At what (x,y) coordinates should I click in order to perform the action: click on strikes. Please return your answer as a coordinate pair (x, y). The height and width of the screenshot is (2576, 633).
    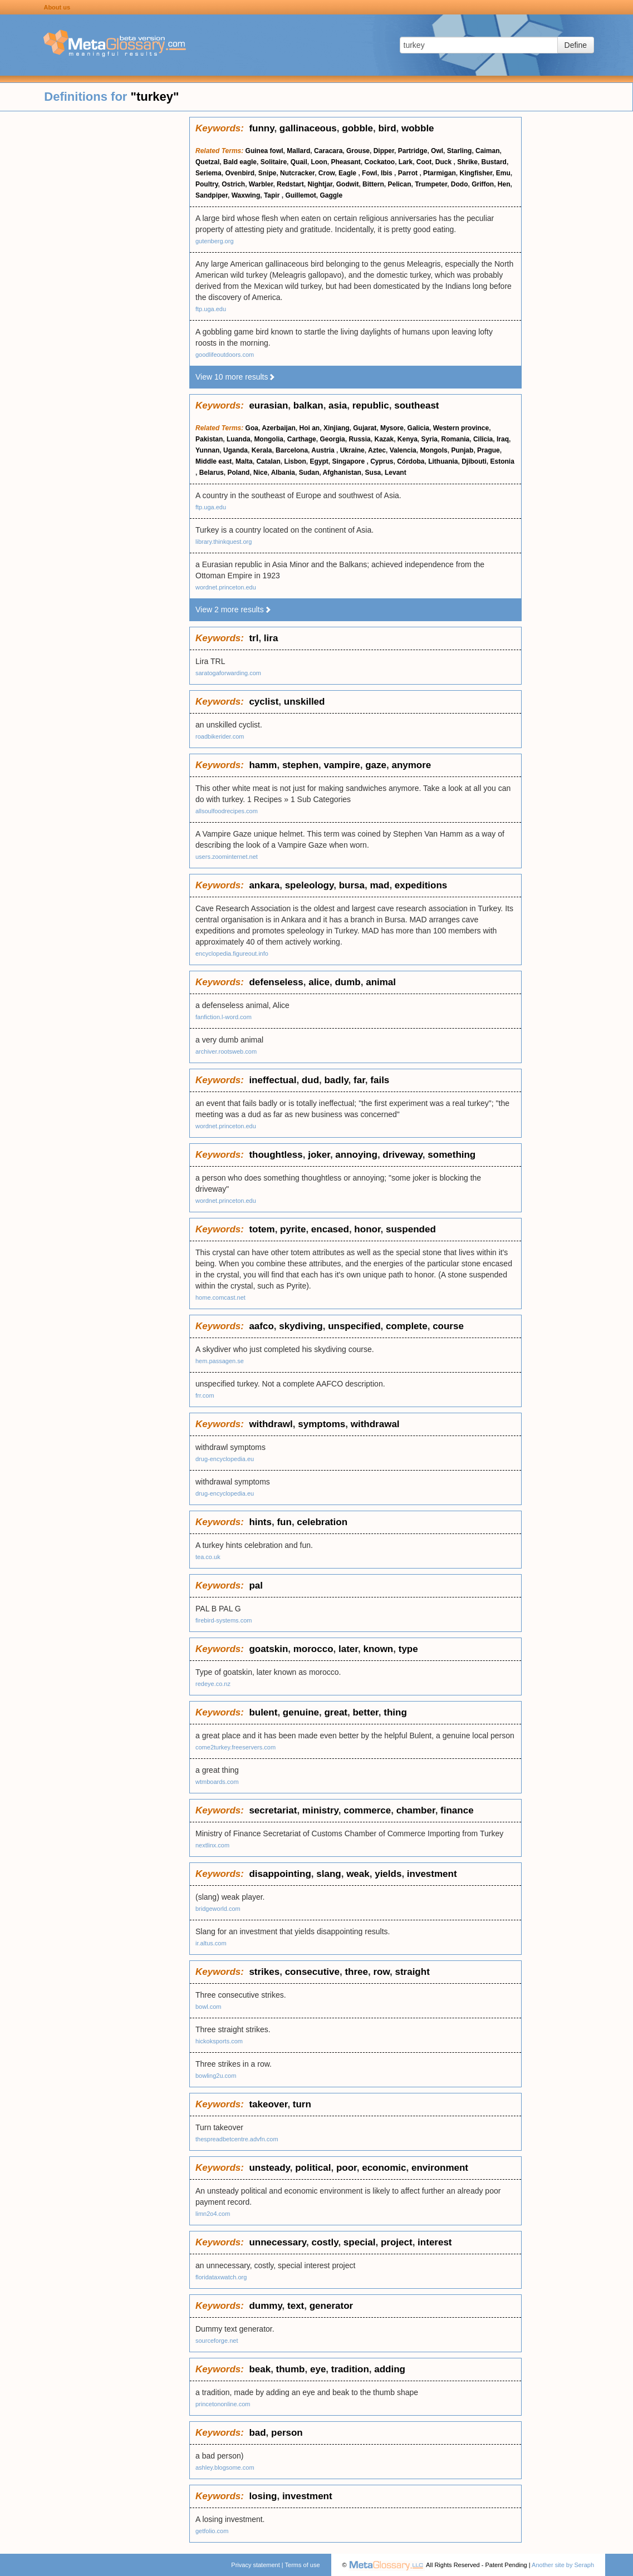
    Looking at the image, I should click on (264, 1972).